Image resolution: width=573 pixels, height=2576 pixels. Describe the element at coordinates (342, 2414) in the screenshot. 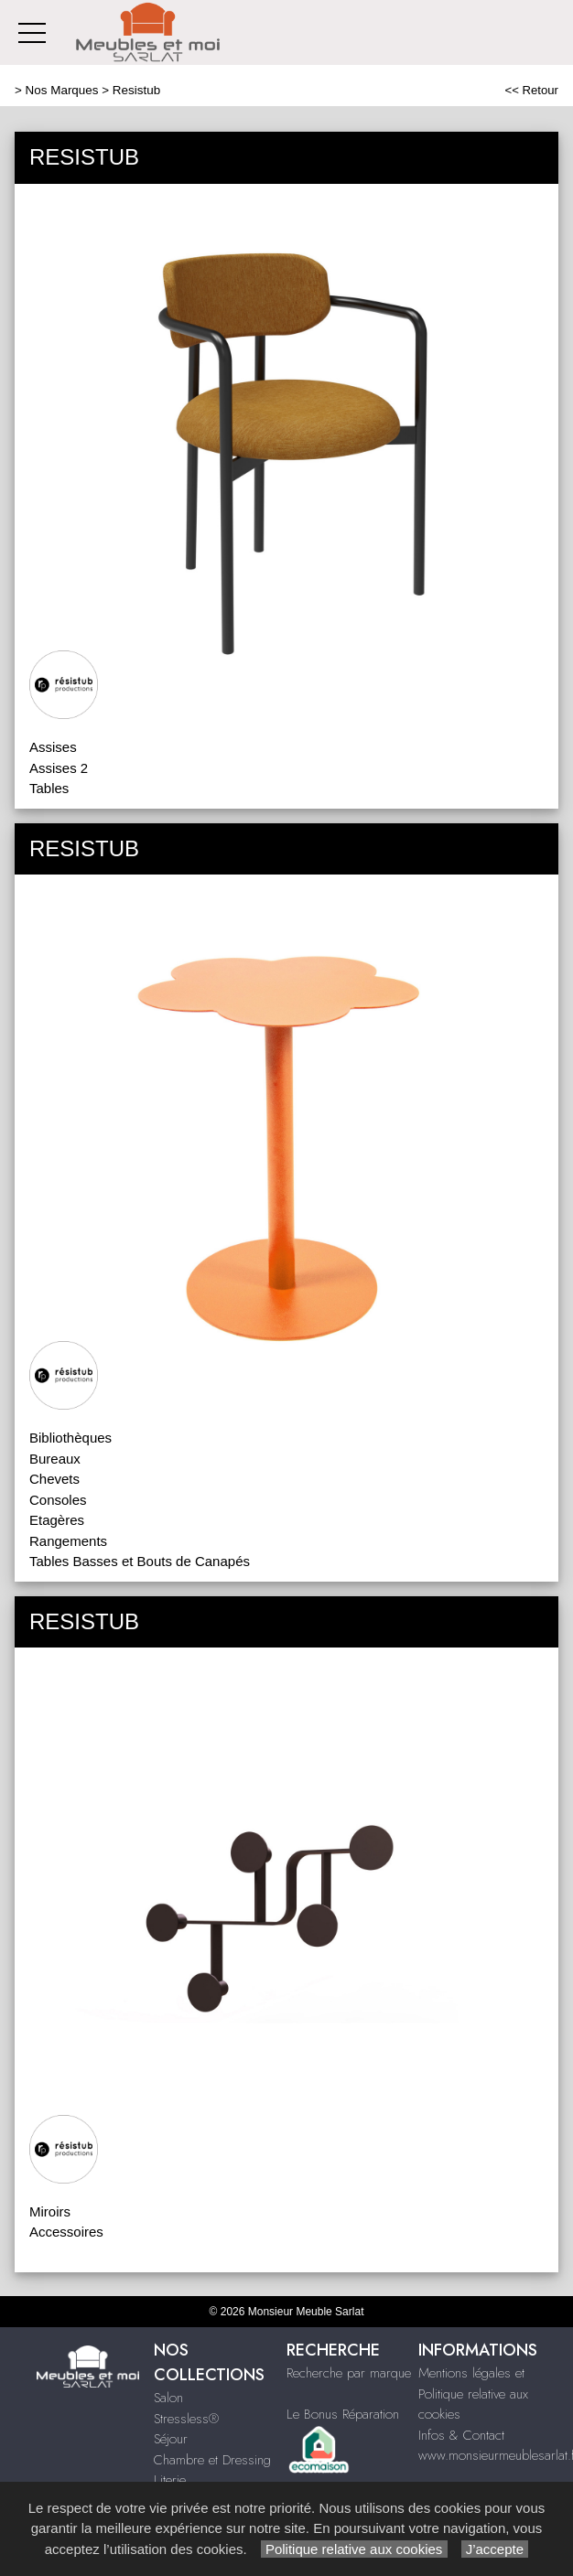

I see `Le Bonus Réparation` at that location.